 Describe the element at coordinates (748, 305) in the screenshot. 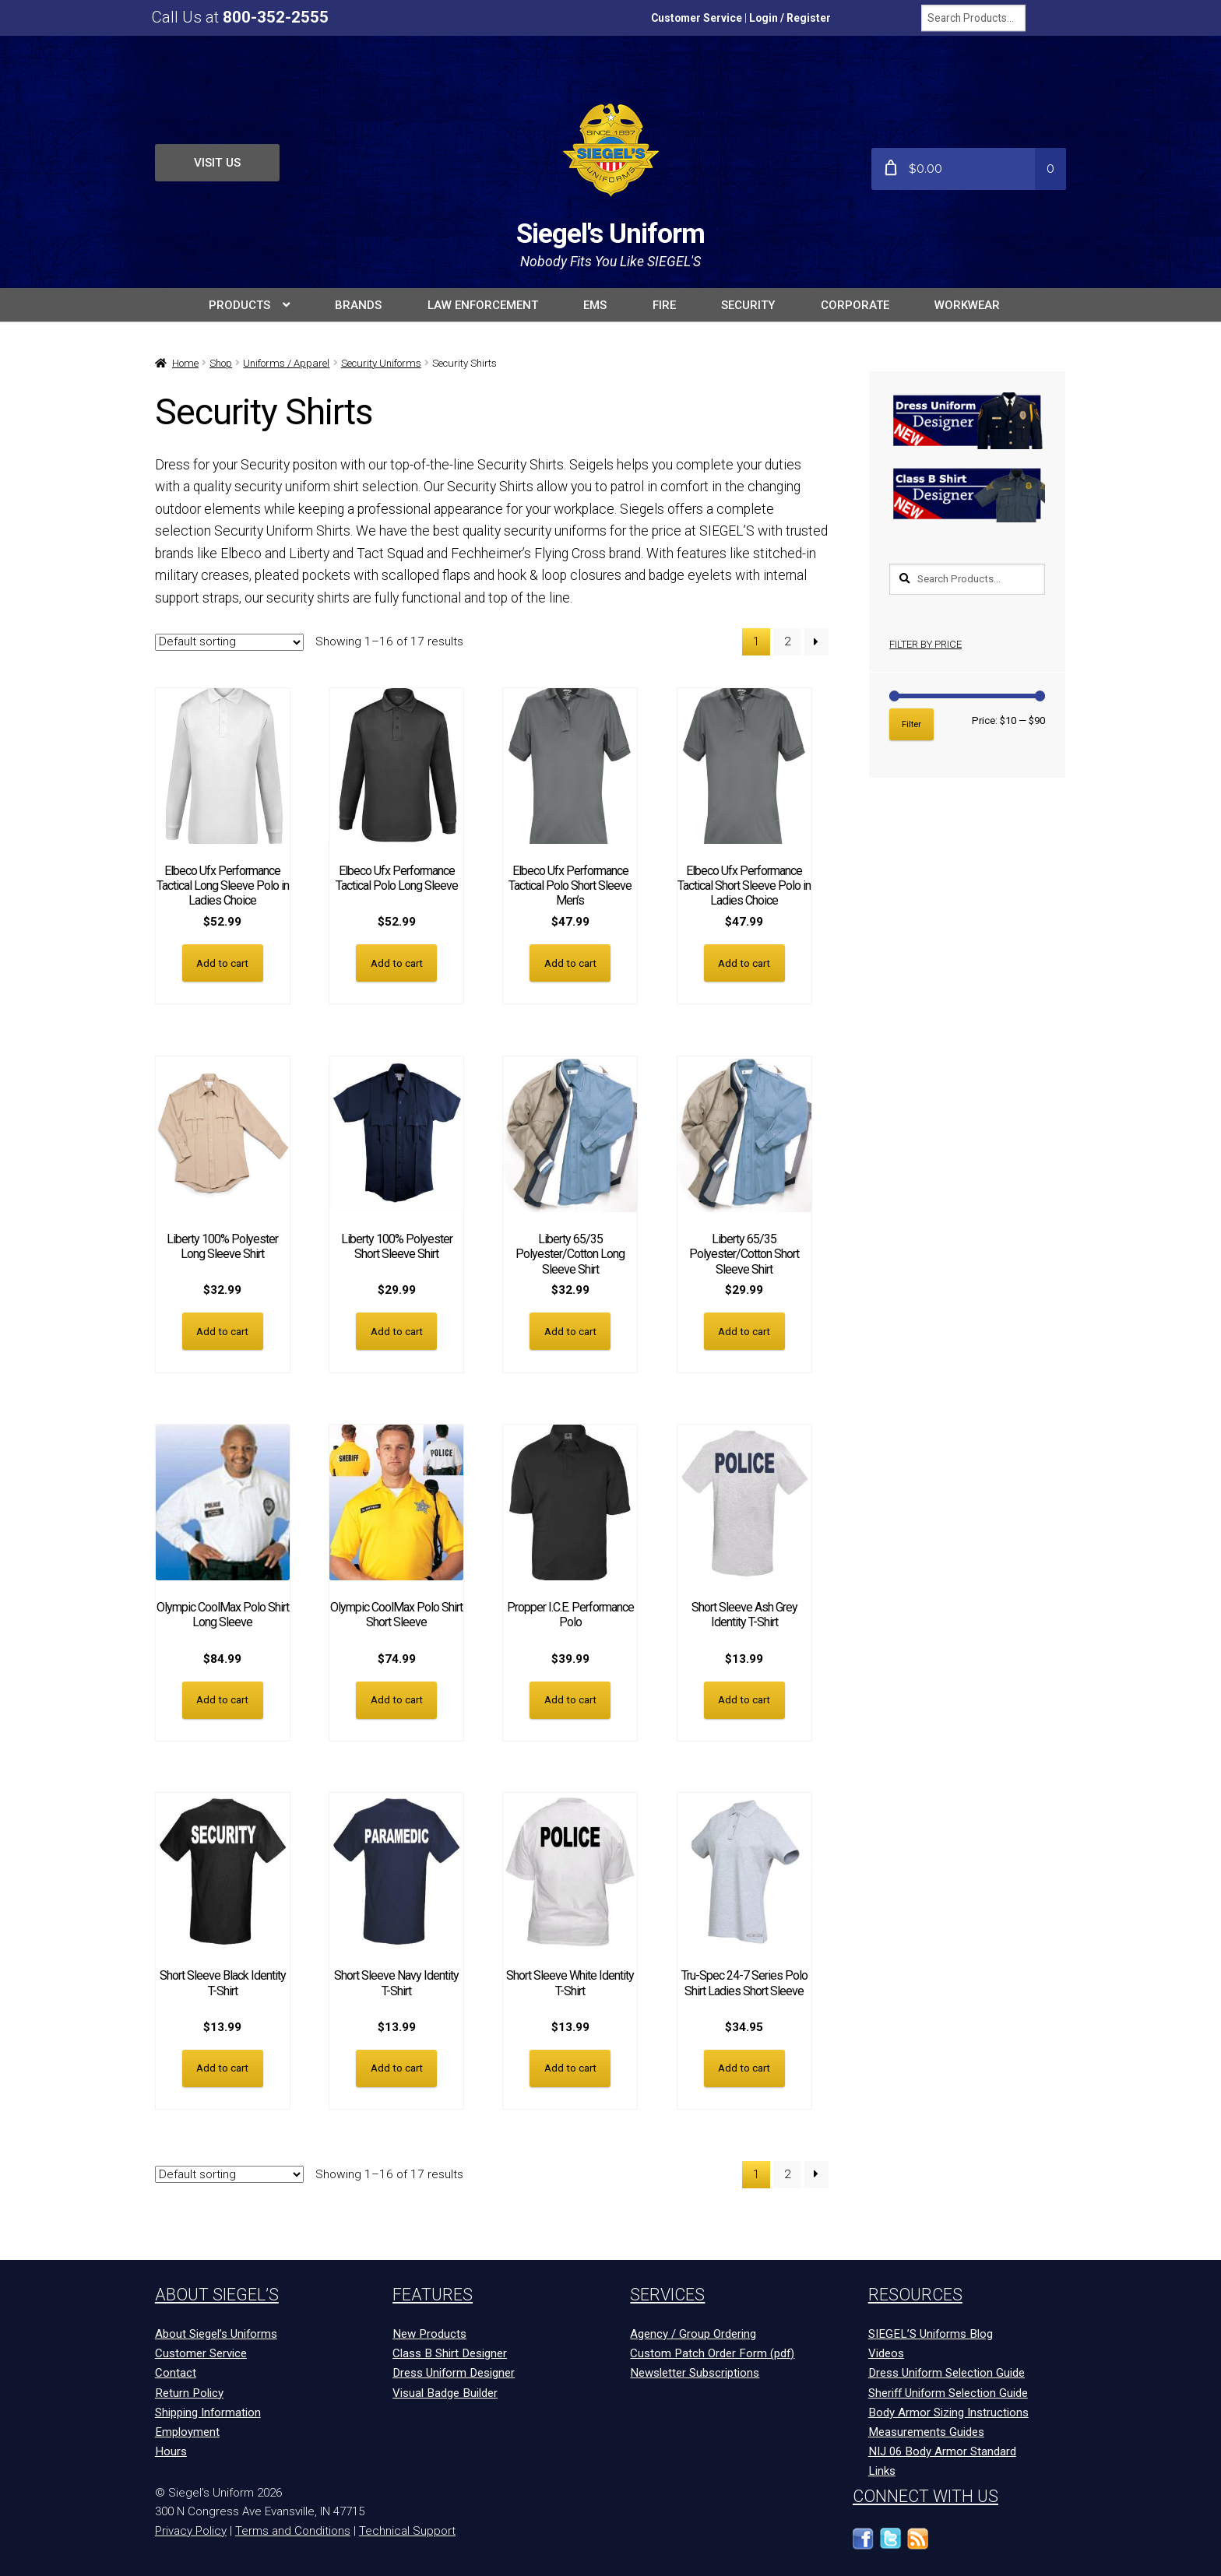

I see `SECURITY` at that location.